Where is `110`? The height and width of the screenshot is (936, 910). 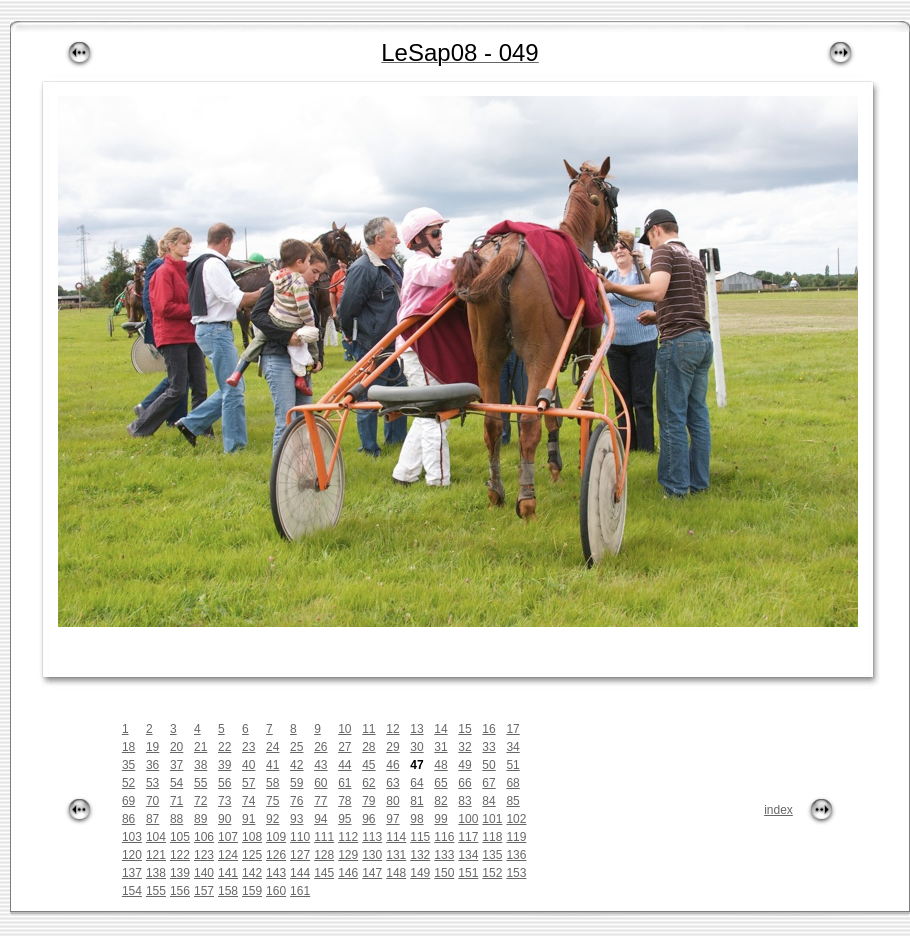 110 is located at coordinates (300, 837).